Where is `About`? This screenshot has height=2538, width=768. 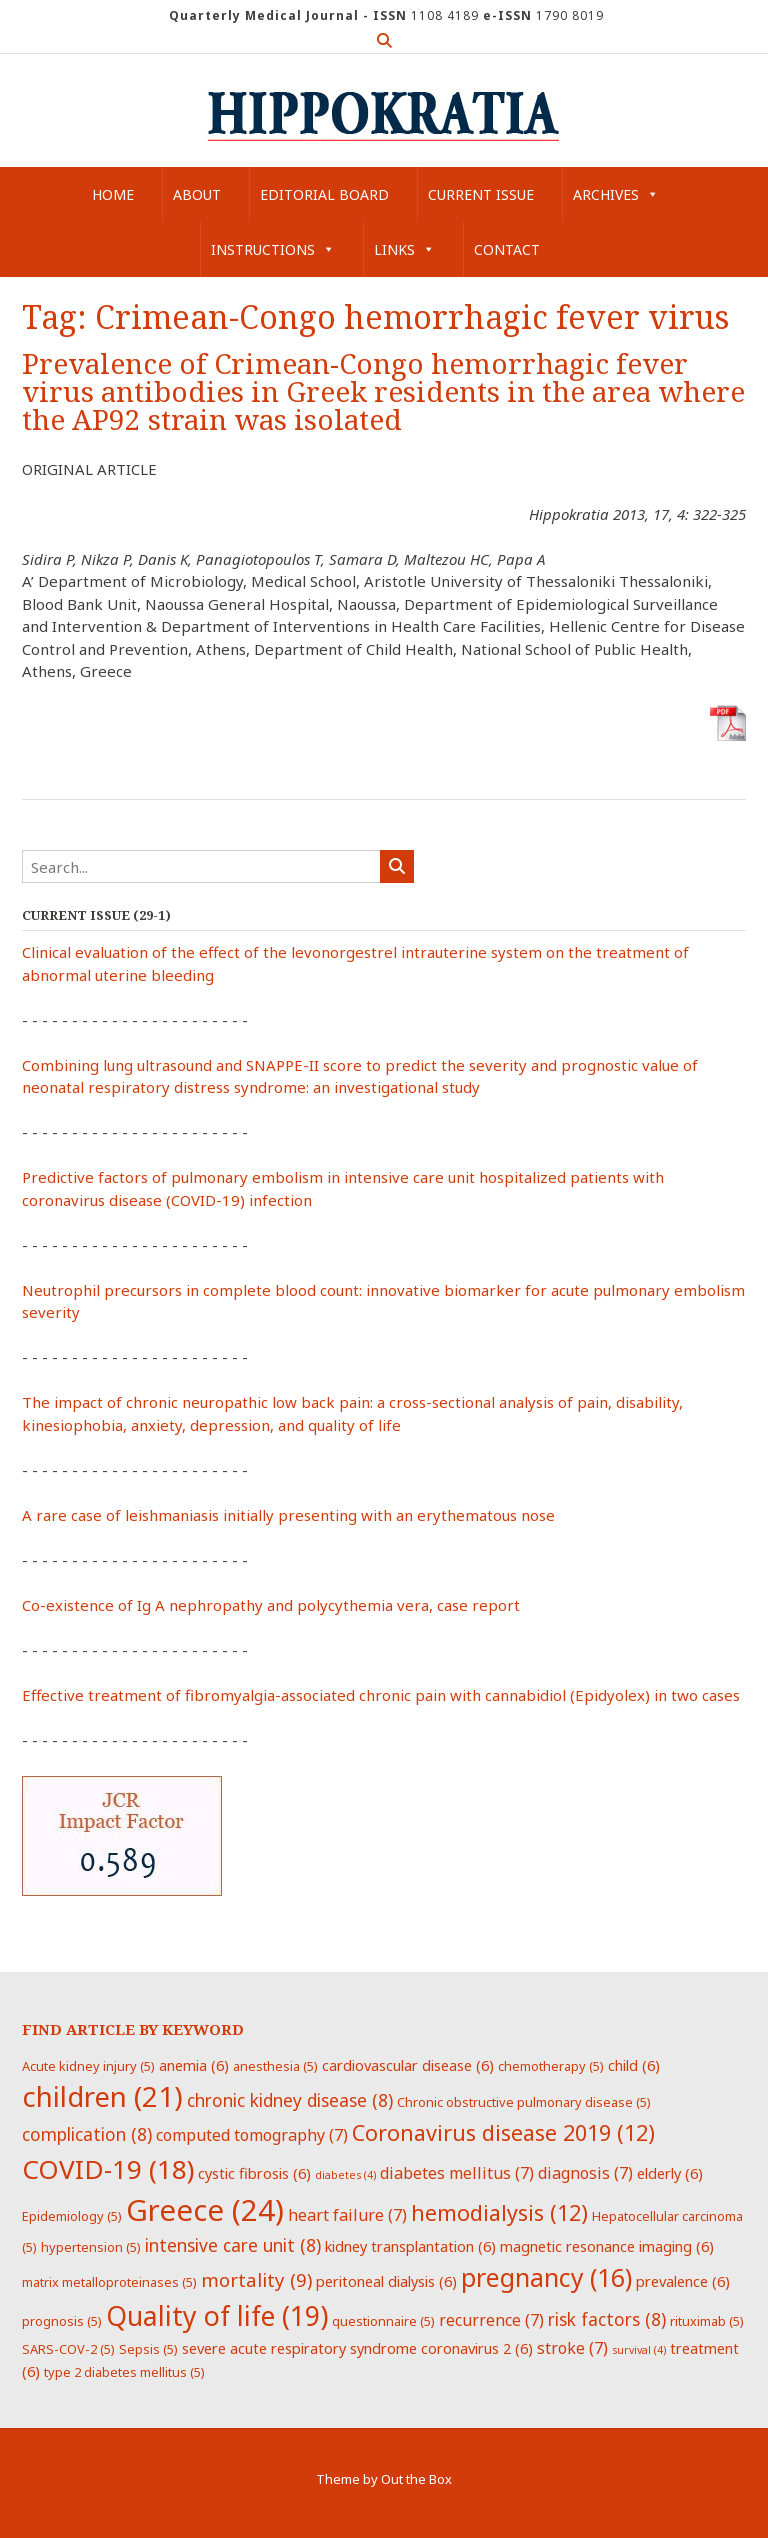
About is located at coordinates (197, 194).